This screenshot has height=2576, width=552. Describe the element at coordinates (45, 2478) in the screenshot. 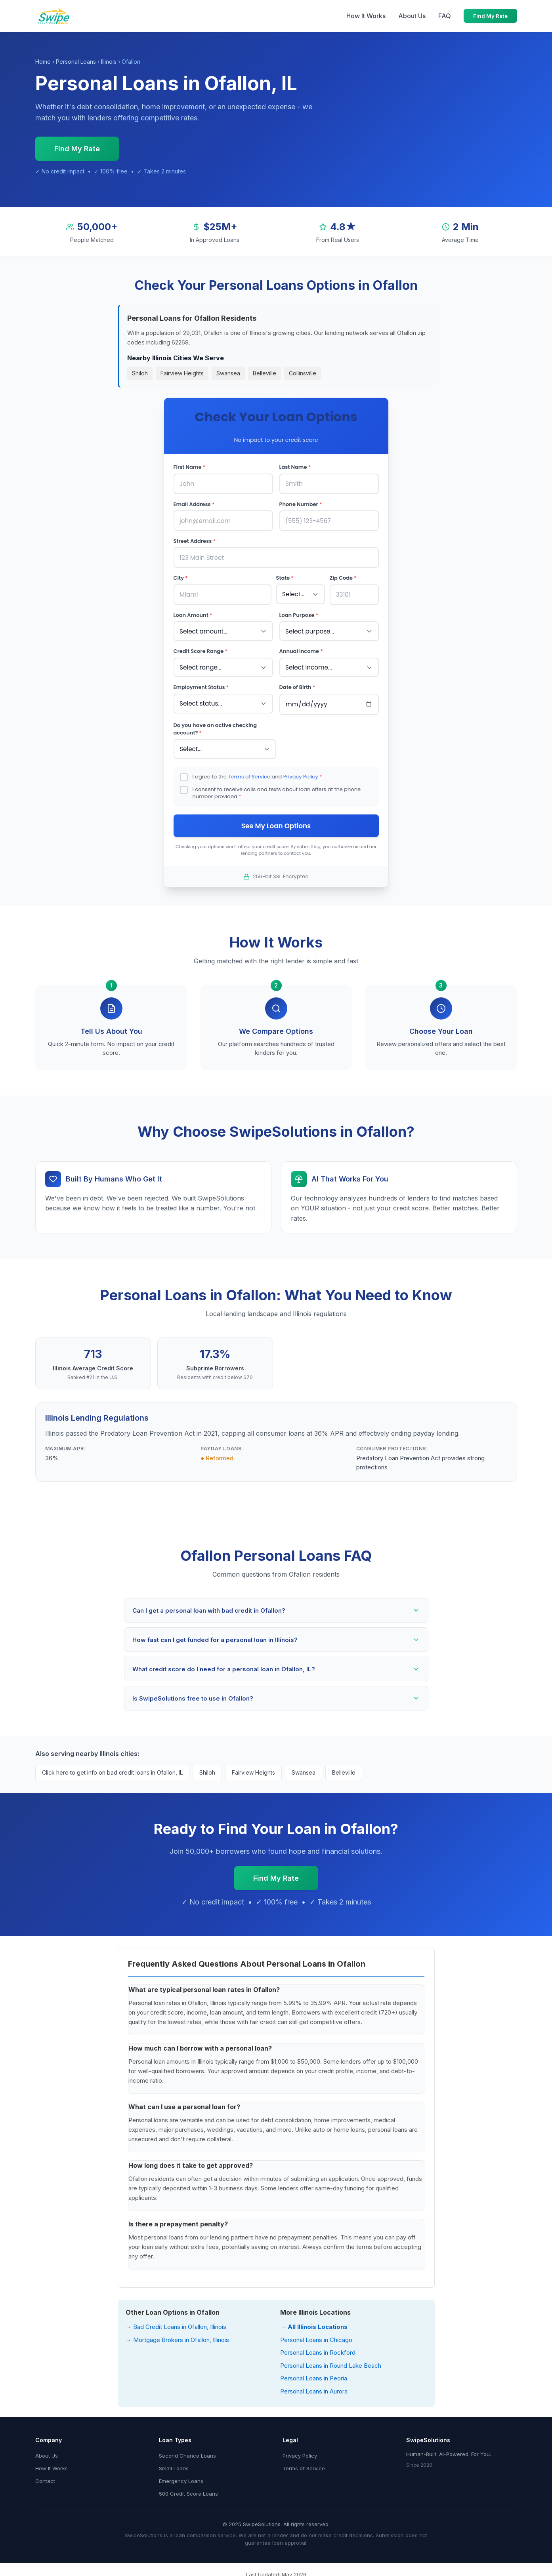

I see `Contact` at that location.